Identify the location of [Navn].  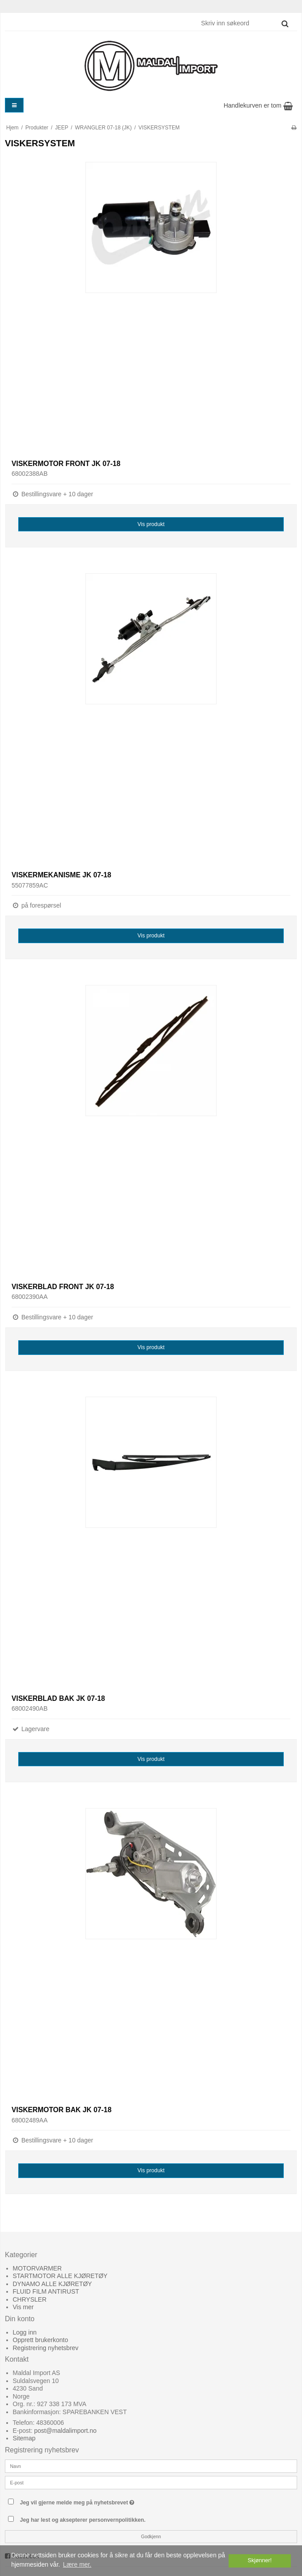
(151, 2465).